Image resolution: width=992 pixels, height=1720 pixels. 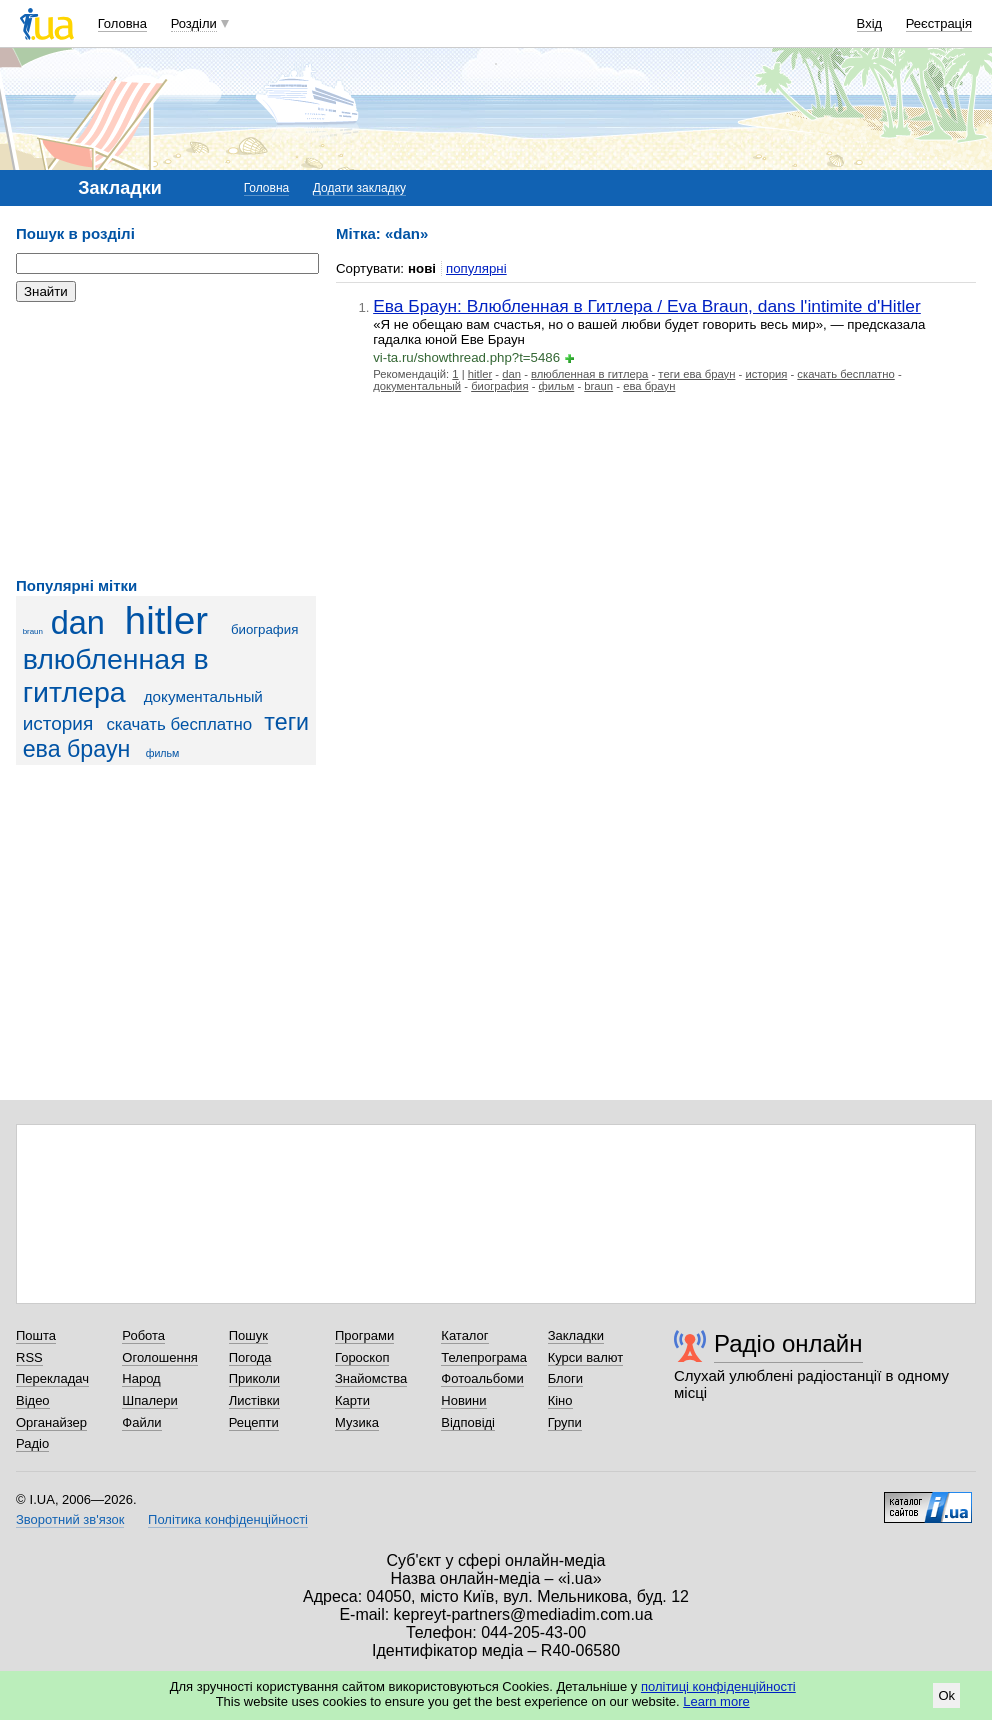 What do you see at coordinates (482, 1378) in the screenshot?
I see `Фотоальбоми` at bounding box center [482, 1378].